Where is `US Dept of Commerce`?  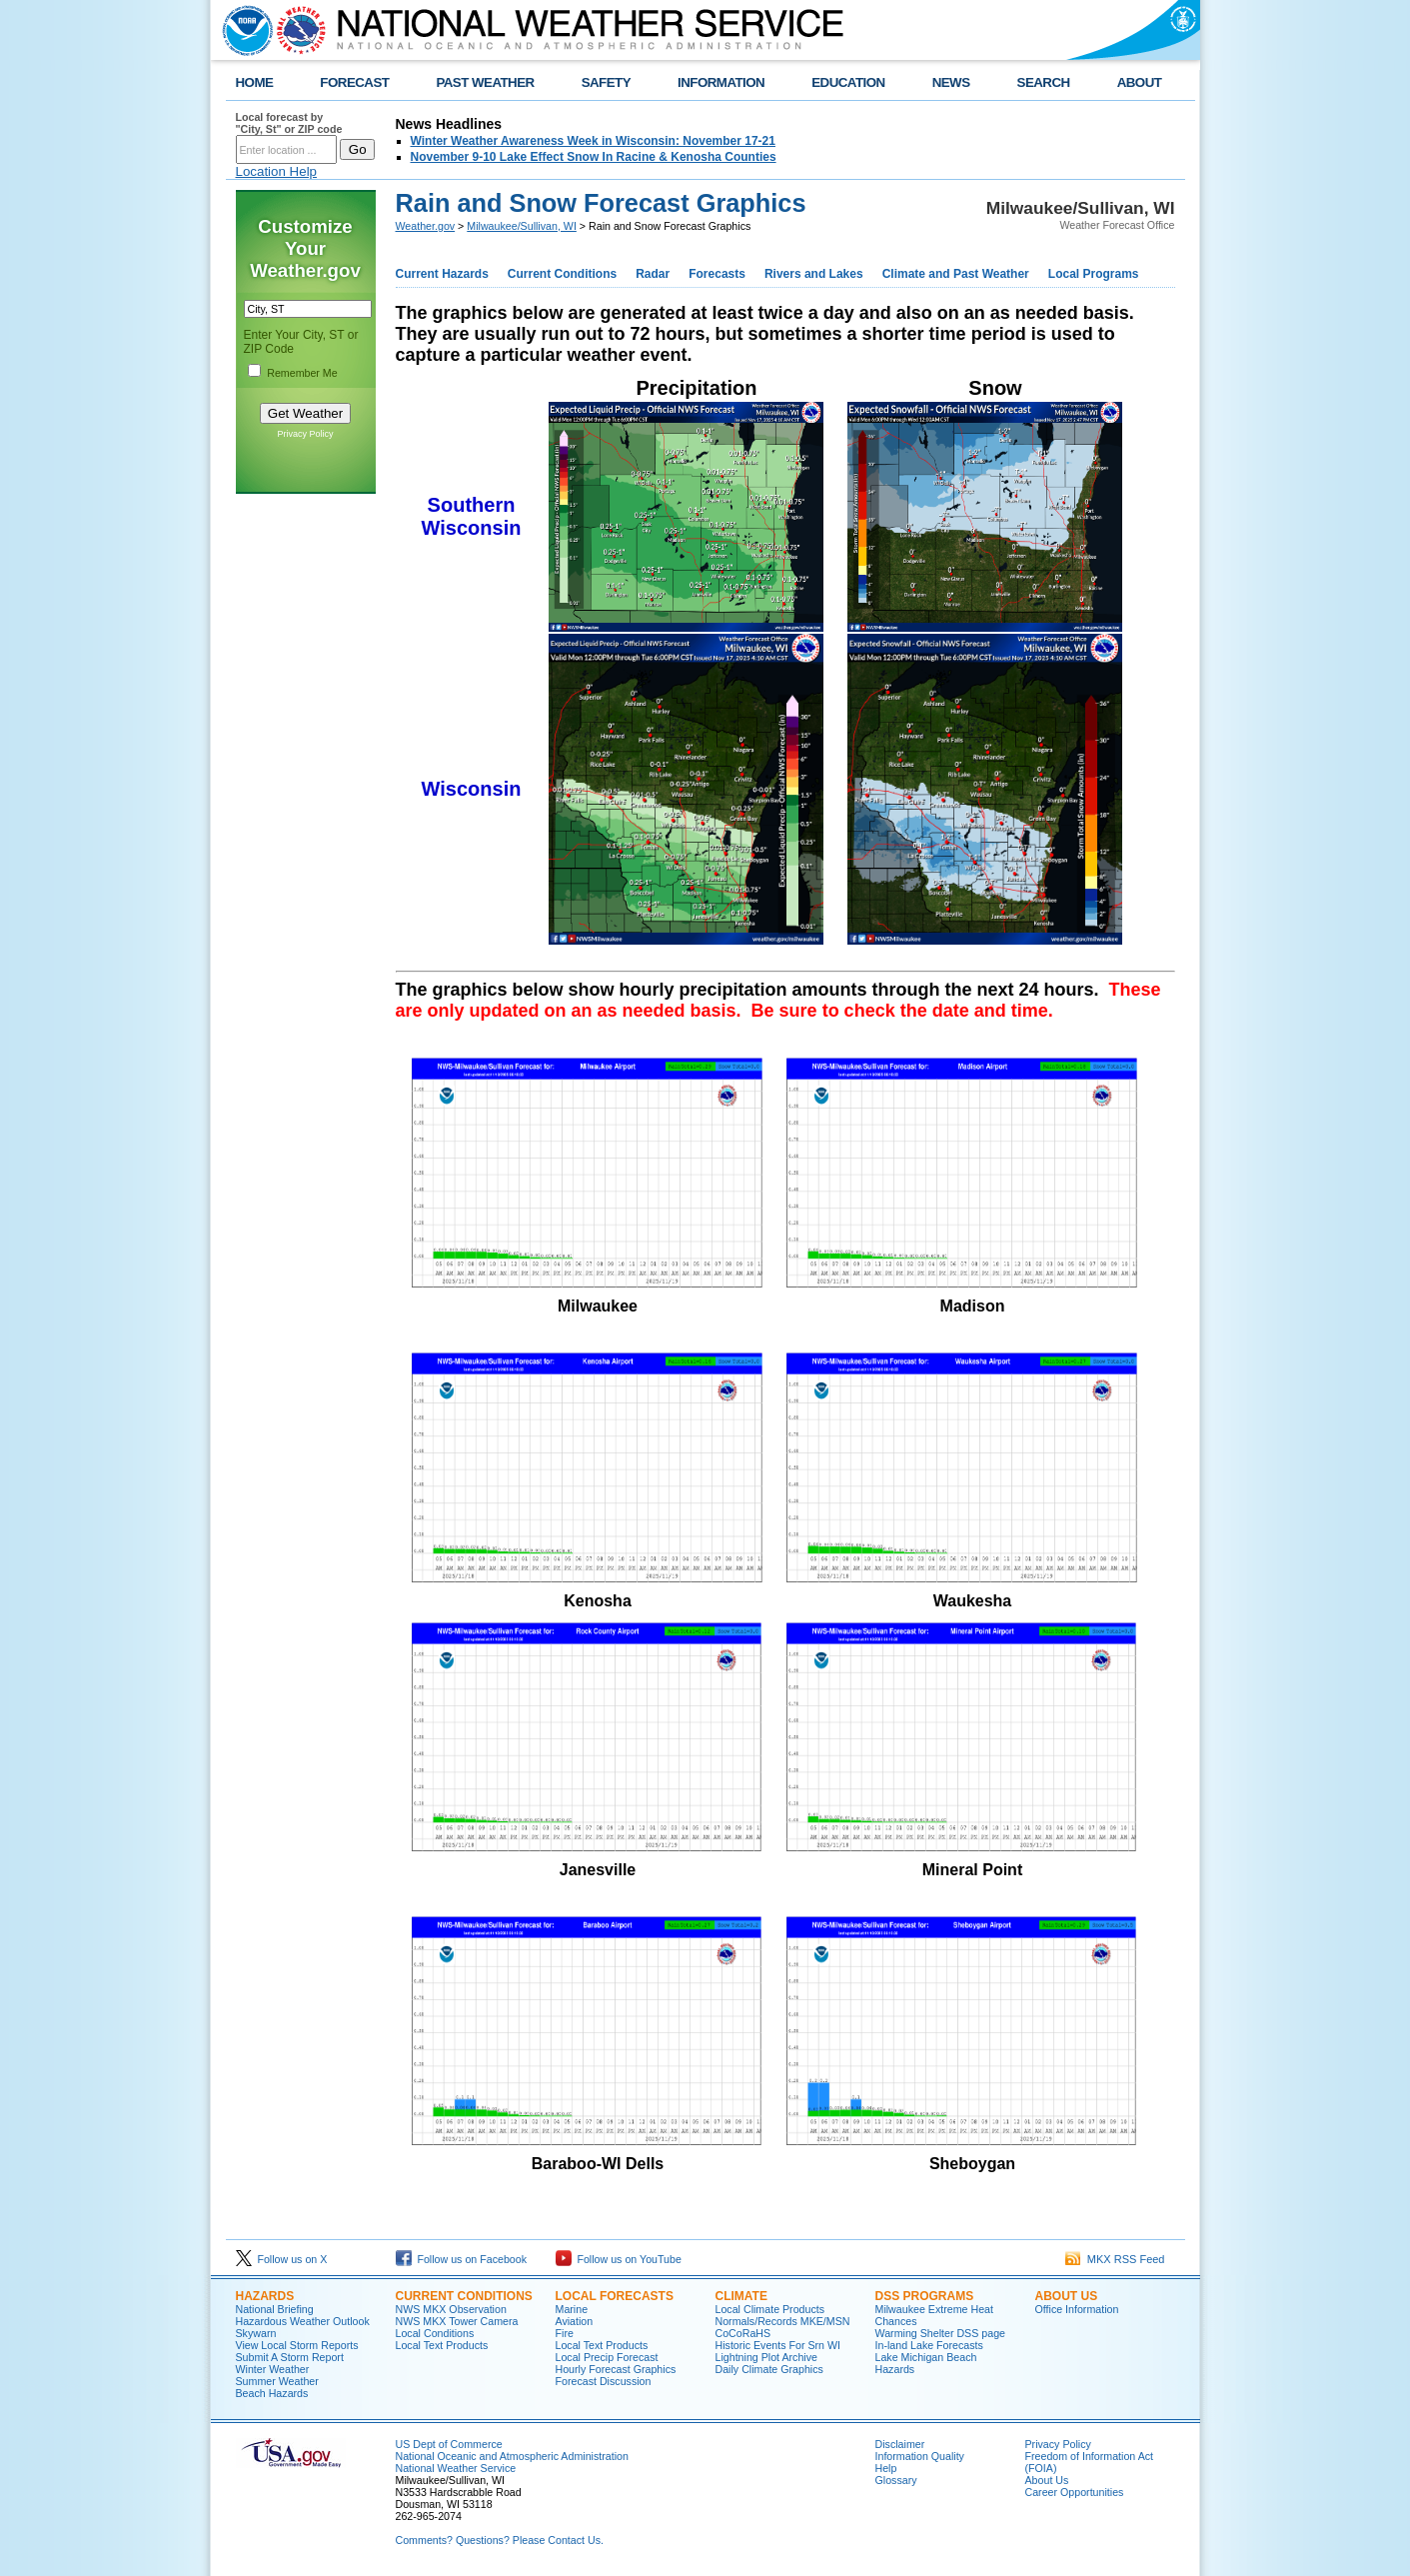
US Dept of Commerce is located at coordinates (449, 2444).